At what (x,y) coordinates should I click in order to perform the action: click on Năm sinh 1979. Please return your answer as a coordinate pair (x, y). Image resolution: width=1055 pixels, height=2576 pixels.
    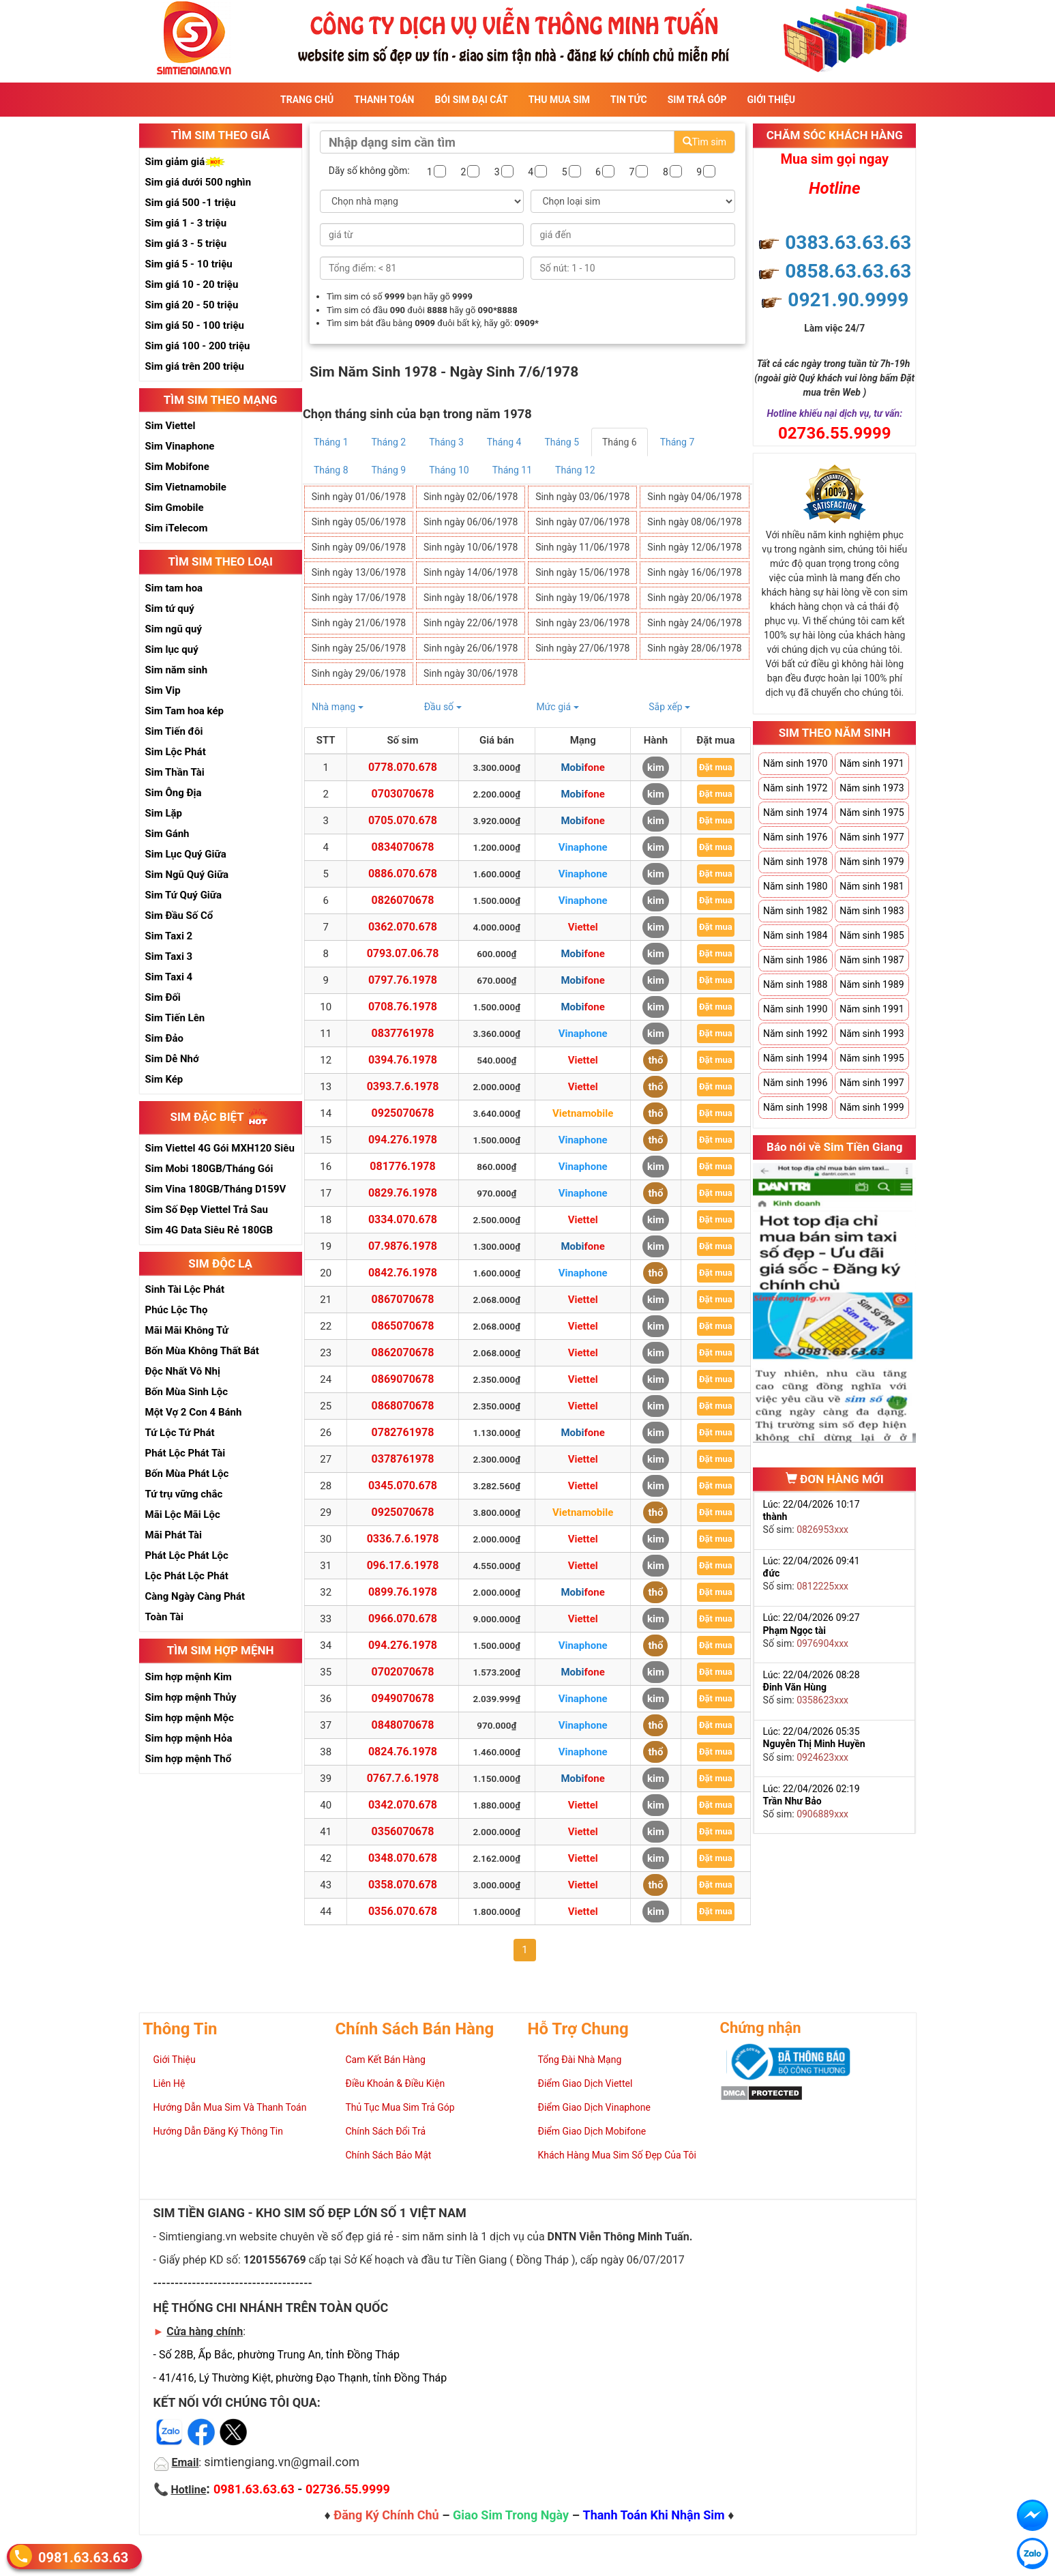
    Looking at the image, I should click on (871, 861).